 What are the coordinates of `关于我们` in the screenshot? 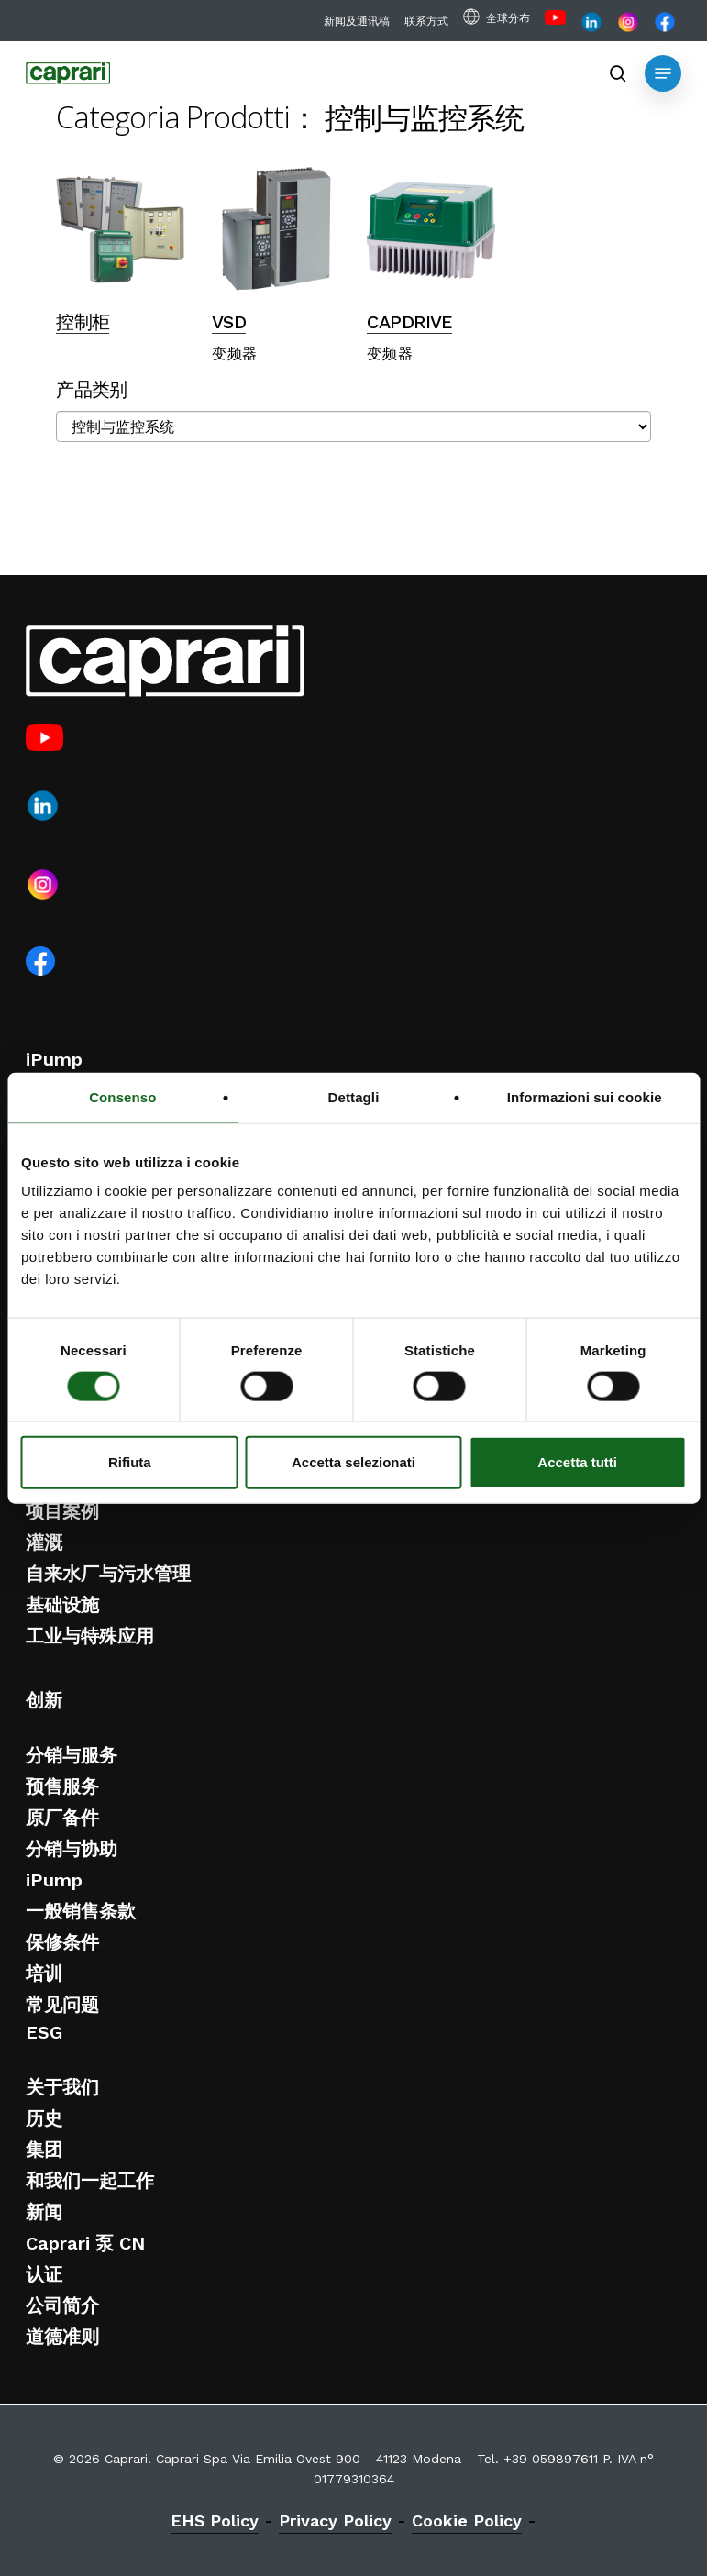 It's located at (62, 2087).